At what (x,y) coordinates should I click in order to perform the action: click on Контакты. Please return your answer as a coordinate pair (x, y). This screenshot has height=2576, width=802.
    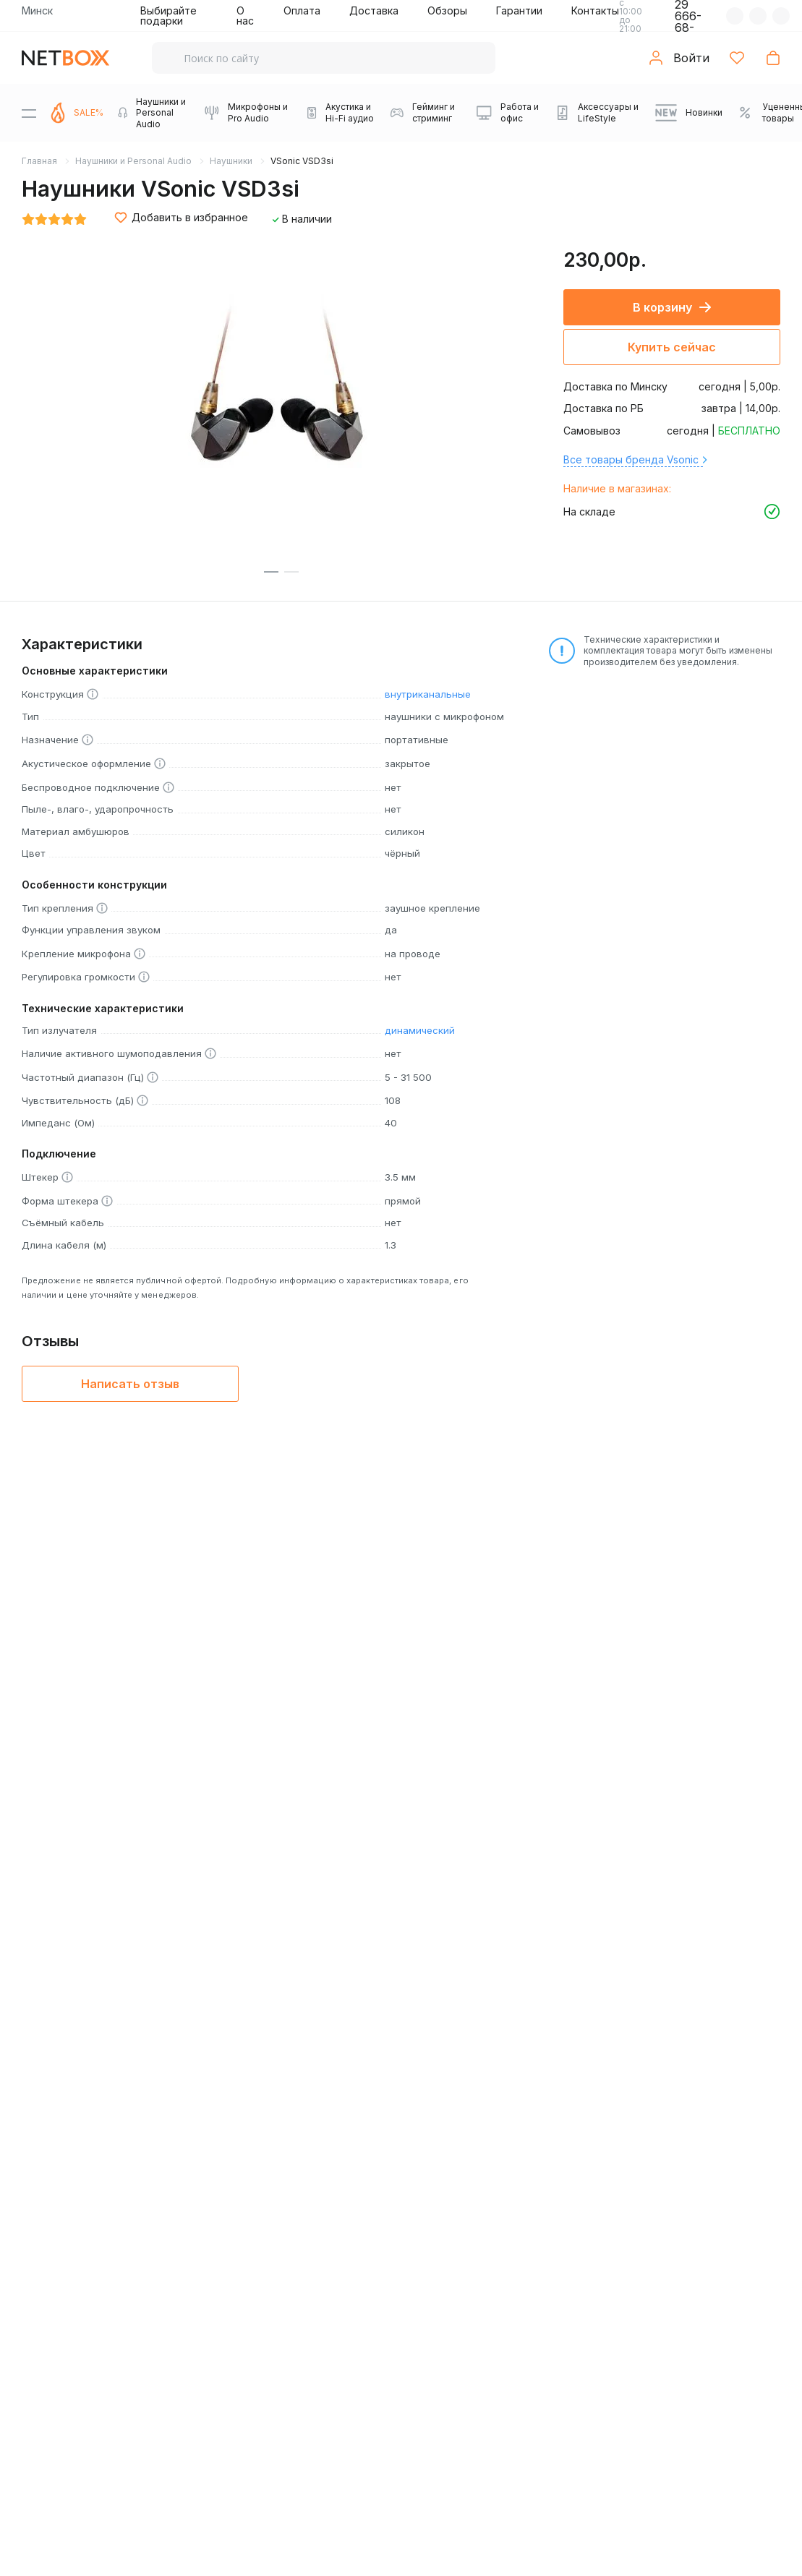
    Looking at the image, I should click on (595, 10).